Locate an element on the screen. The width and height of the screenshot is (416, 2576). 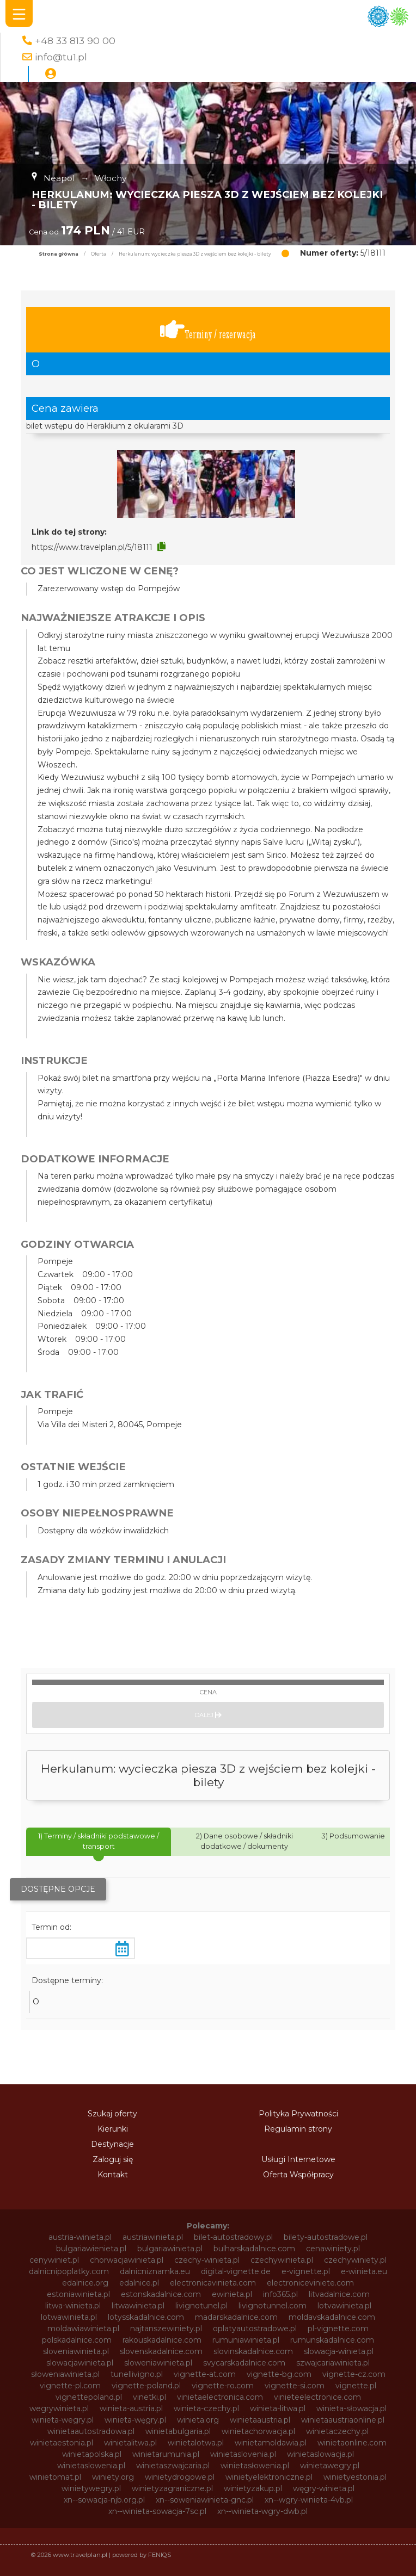
bilet-autostradowy.pl is located at coordinates (233, 2237).